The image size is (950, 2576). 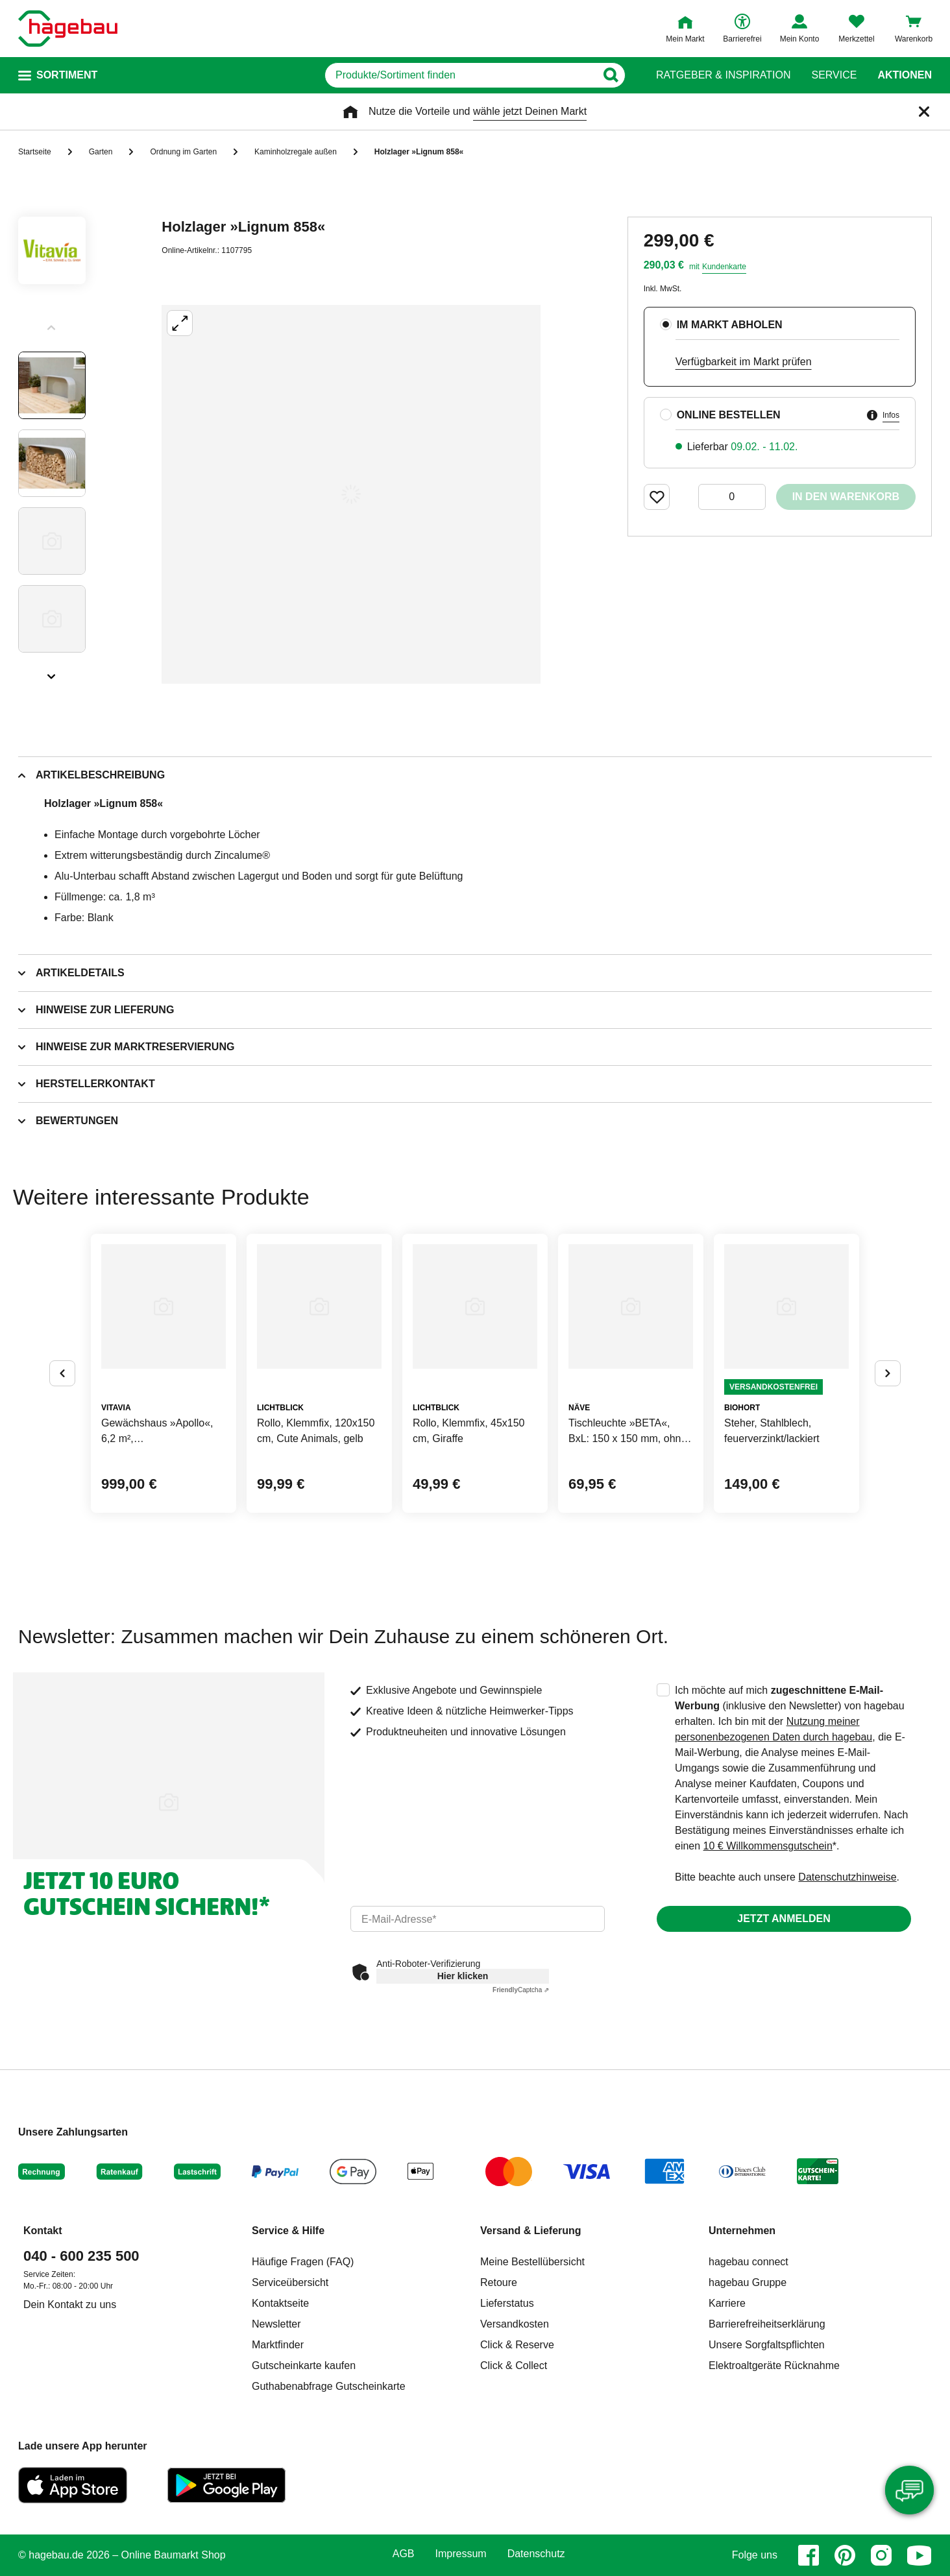 I want to click on 040 - 600 235 500, so click(x=81, y=2256).